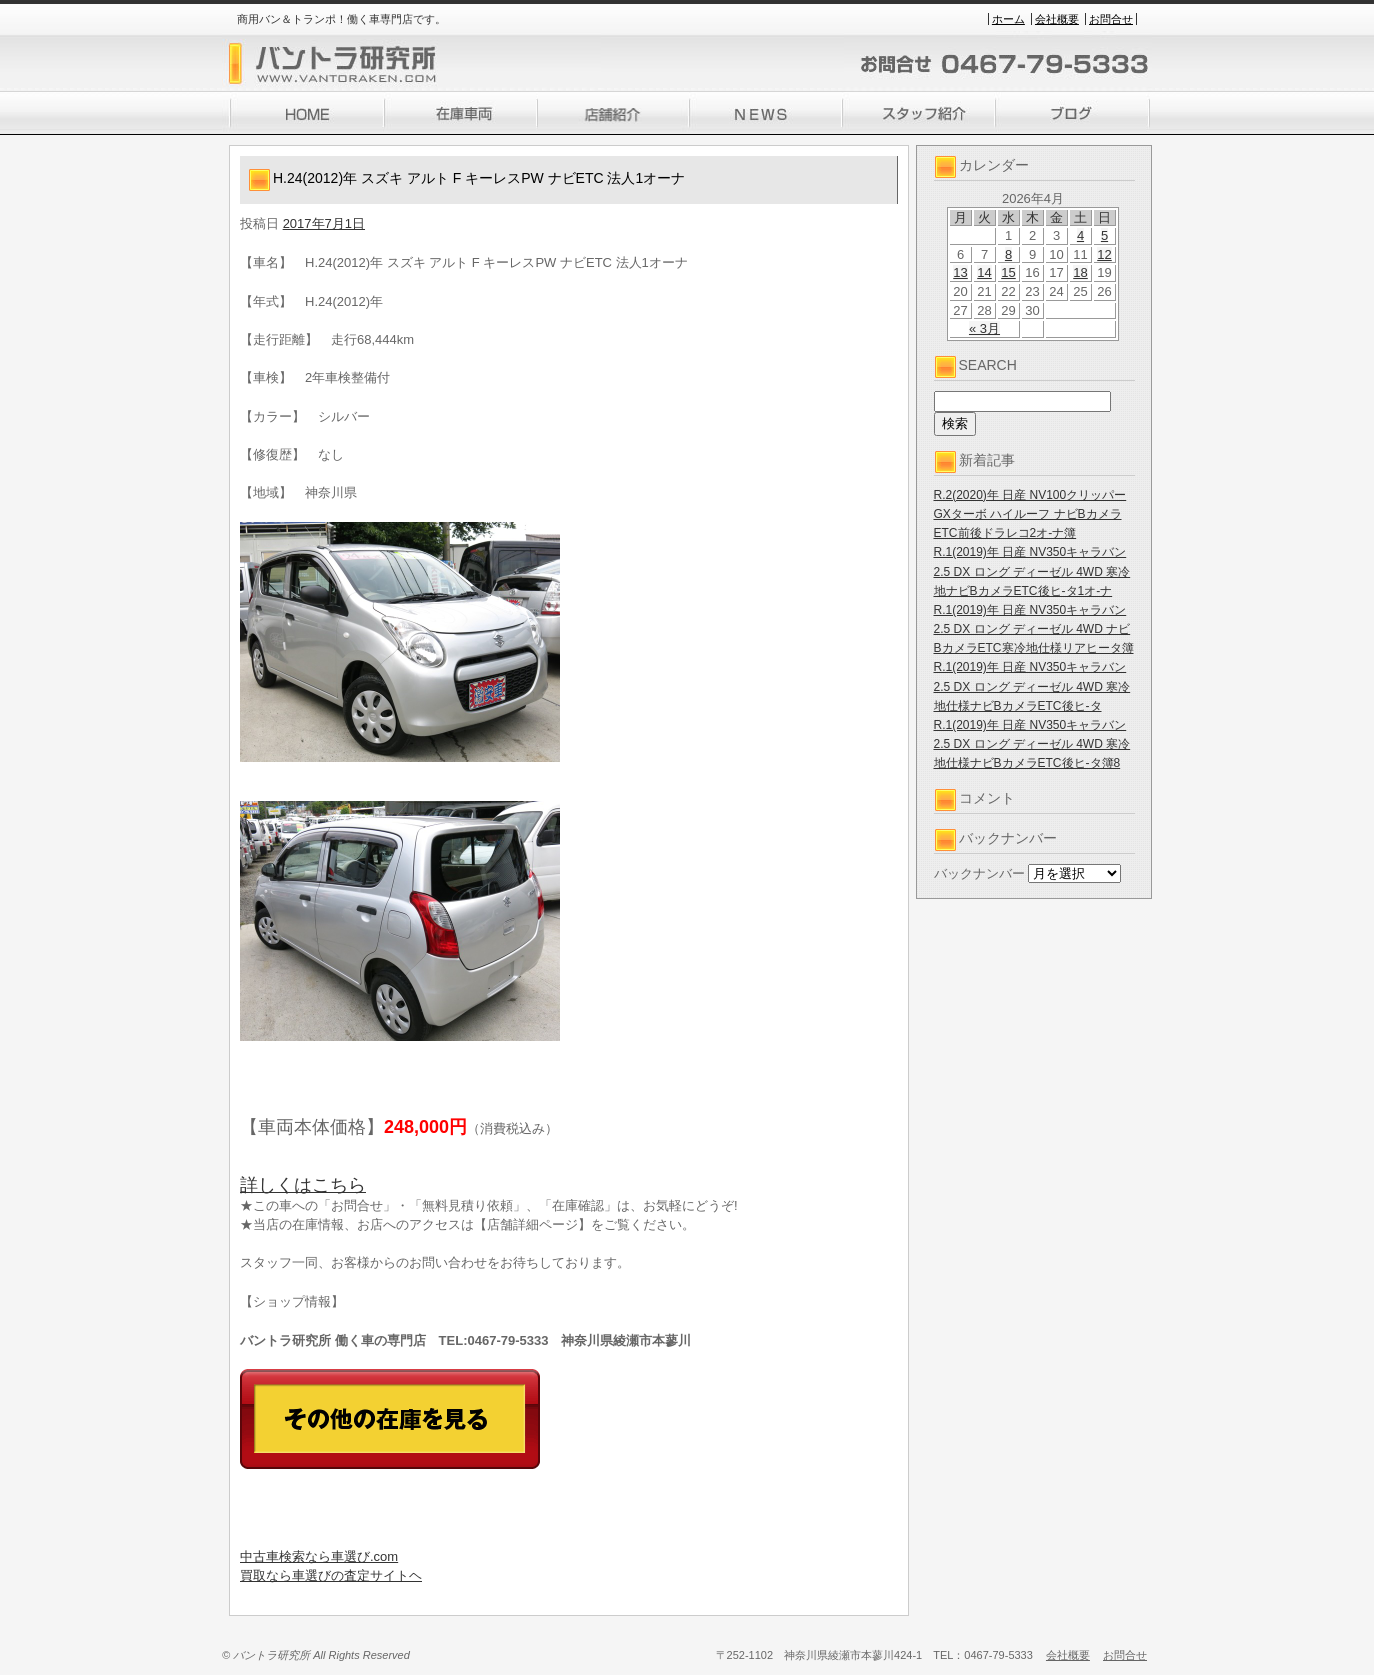 This screenshot has height=1675, width=1374. What do you see at coordinates (1030, 514) in the screenshot?
I see `R.2(2020)年 日産 NV100クリッパー GXターボ ハイルーフ ナビBカメラETC前後ドラレコ2オ-ナ簿` at bounding box center [1030, 514].